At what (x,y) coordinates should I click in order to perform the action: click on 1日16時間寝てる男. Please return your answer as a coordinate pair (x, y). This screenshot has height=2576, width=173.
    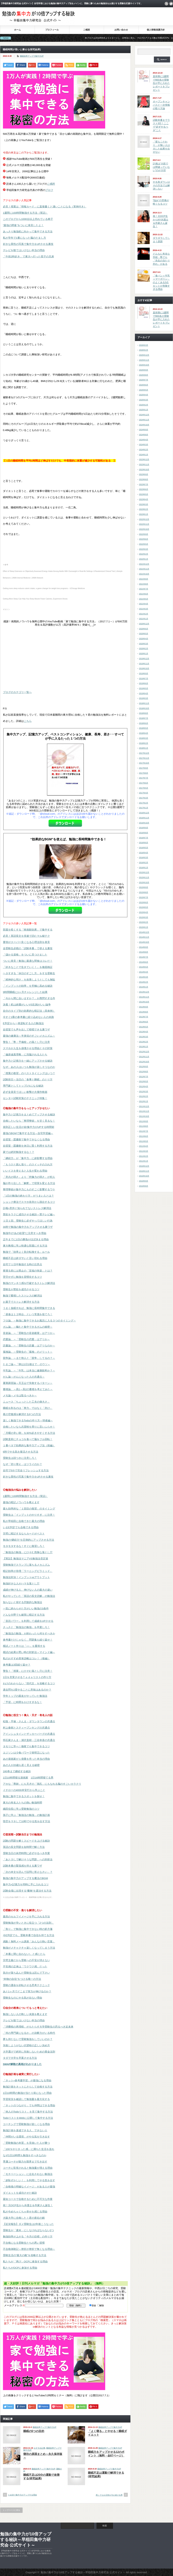
    Looking at the image, I should click on (42, 1777).